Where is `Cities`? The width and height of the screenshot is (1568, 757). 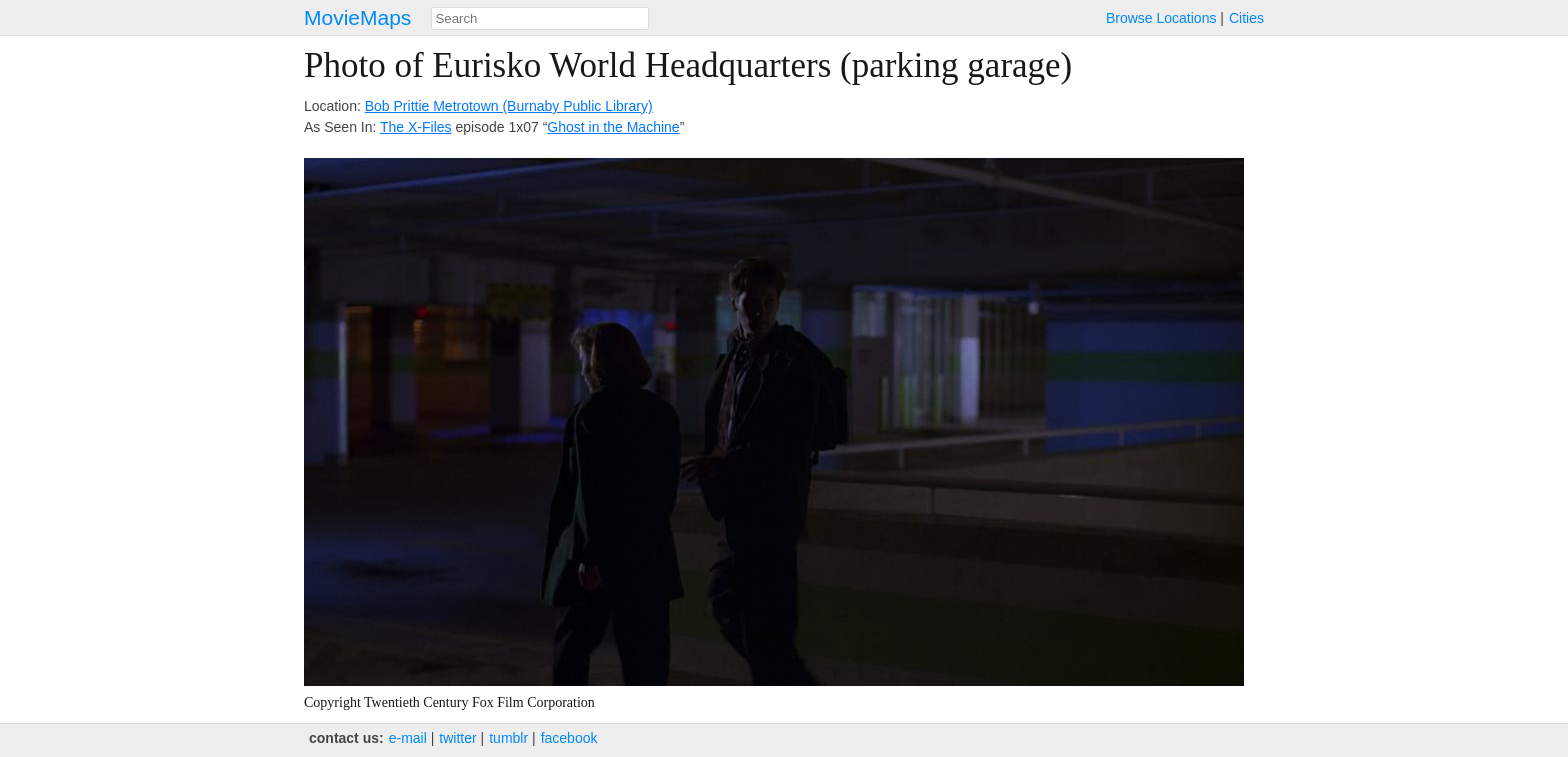
Cities is located at coordinates (1246, 18).